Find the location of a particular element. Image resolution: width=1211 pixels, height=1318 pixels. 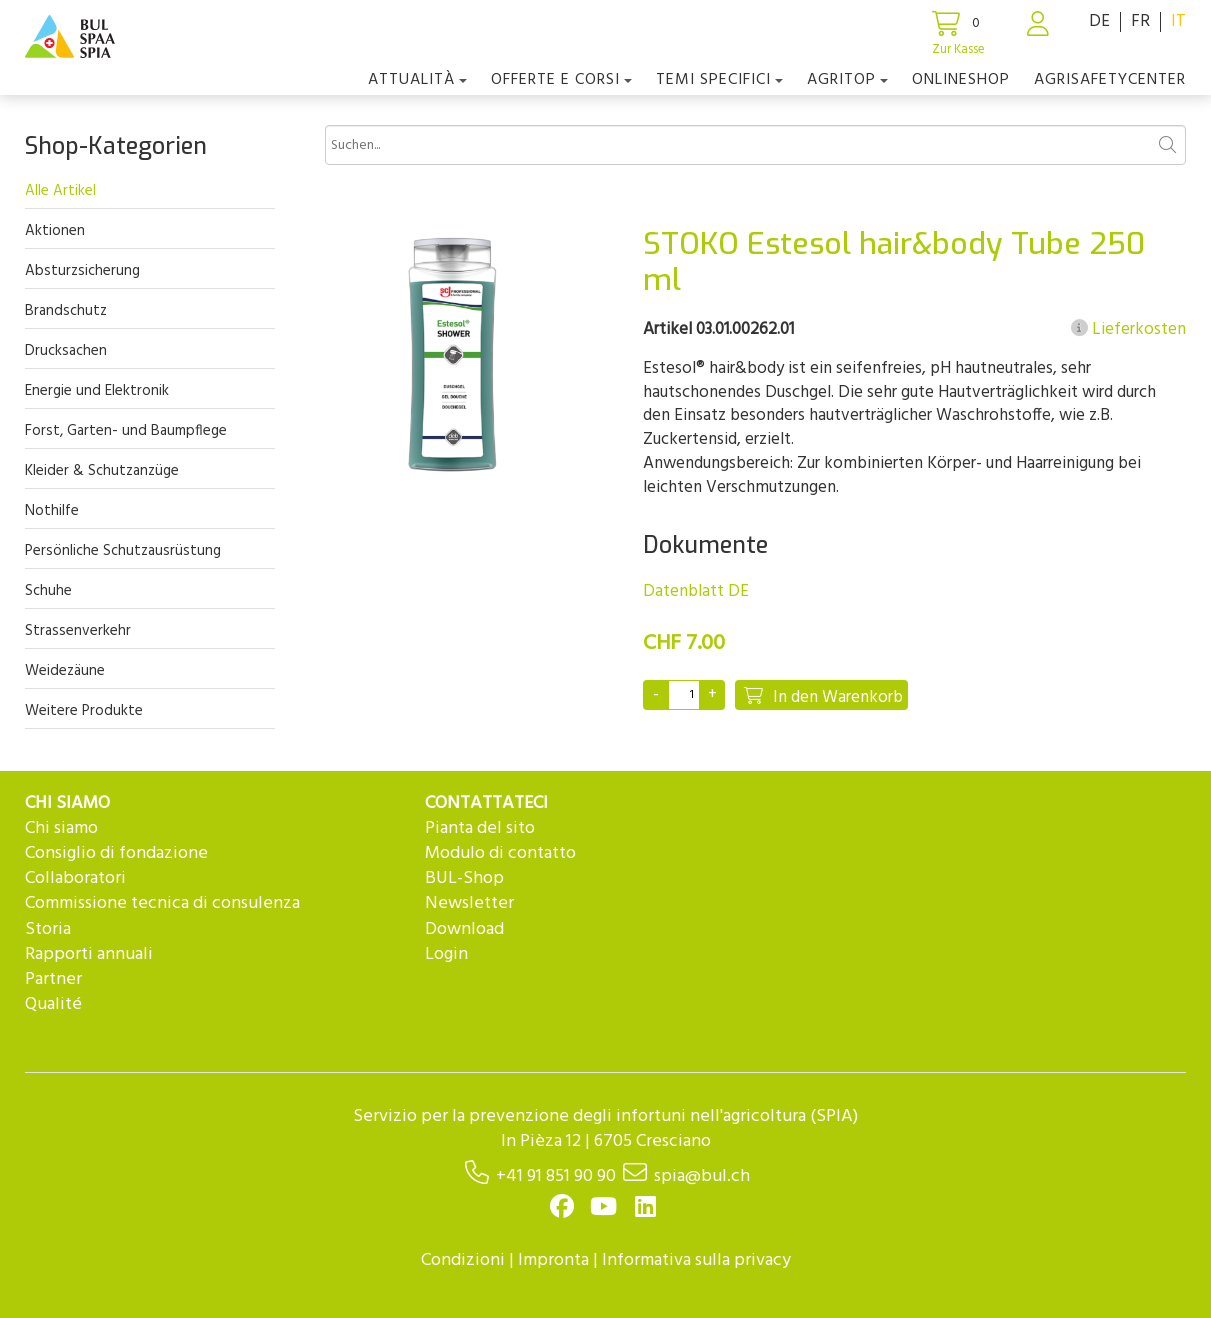

Chi siamo is located at coordinates (61, 828).